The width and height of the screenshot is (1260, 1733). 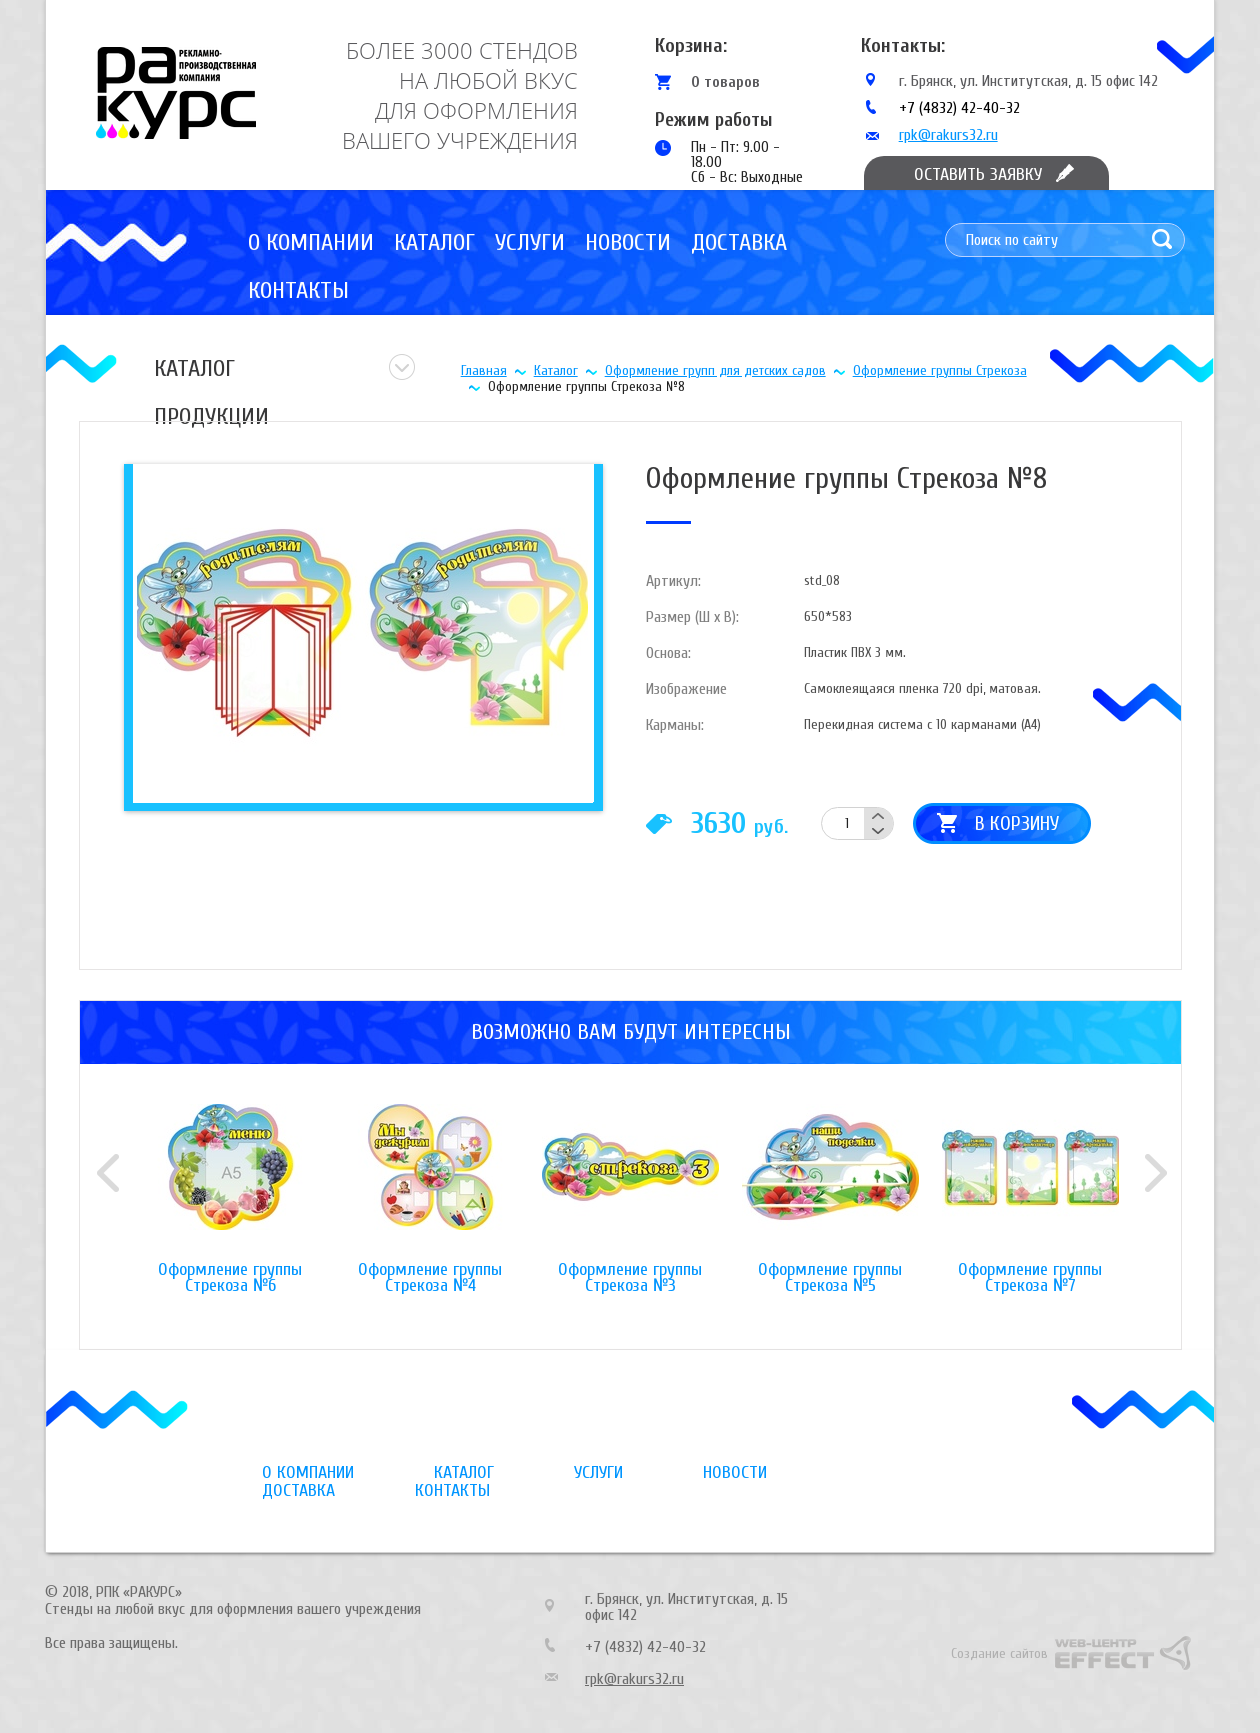 What do you see at coordinates (298, 290) in the screenshot?
I see `Контакты` at bounding box center [298, 290].